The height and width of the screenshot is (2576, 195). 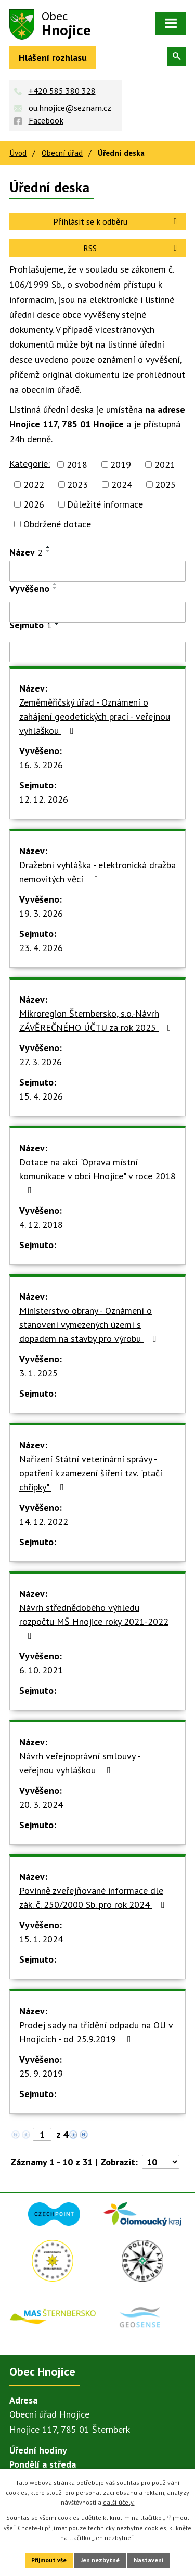 What do you see at coordinates (105, 504) in the screenshot?
I see `Důležité informace` at bounding box center [105, 504].